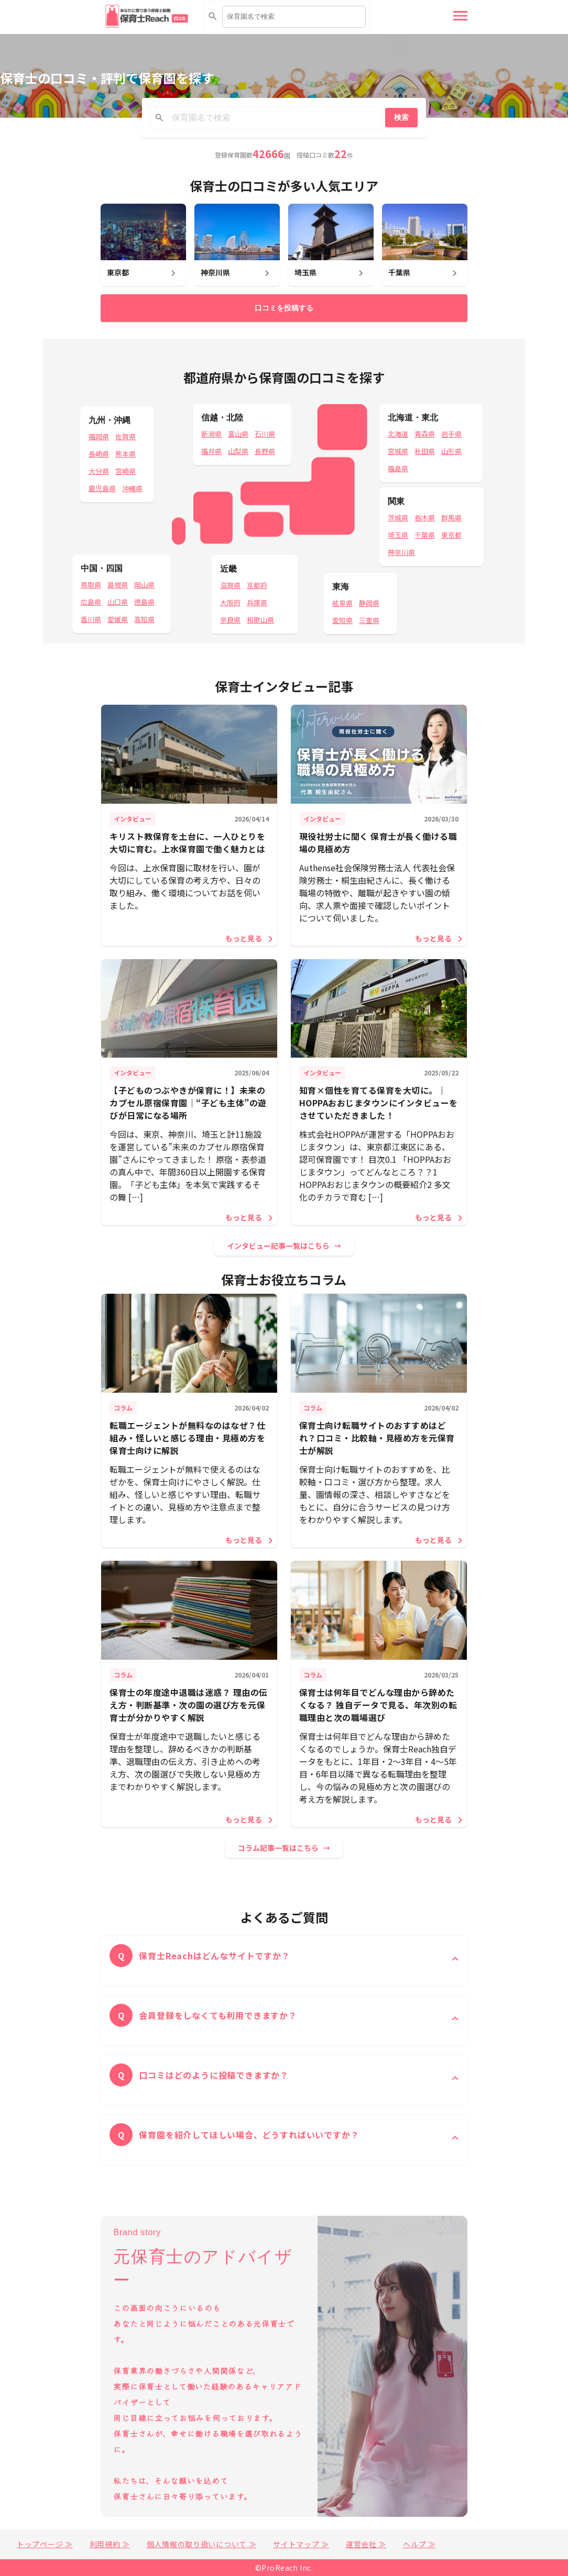 This screenshot has width=568, height=2576. Describe the element at coordinates (424, 434) in the screenshot. I see `青森県` at that location.